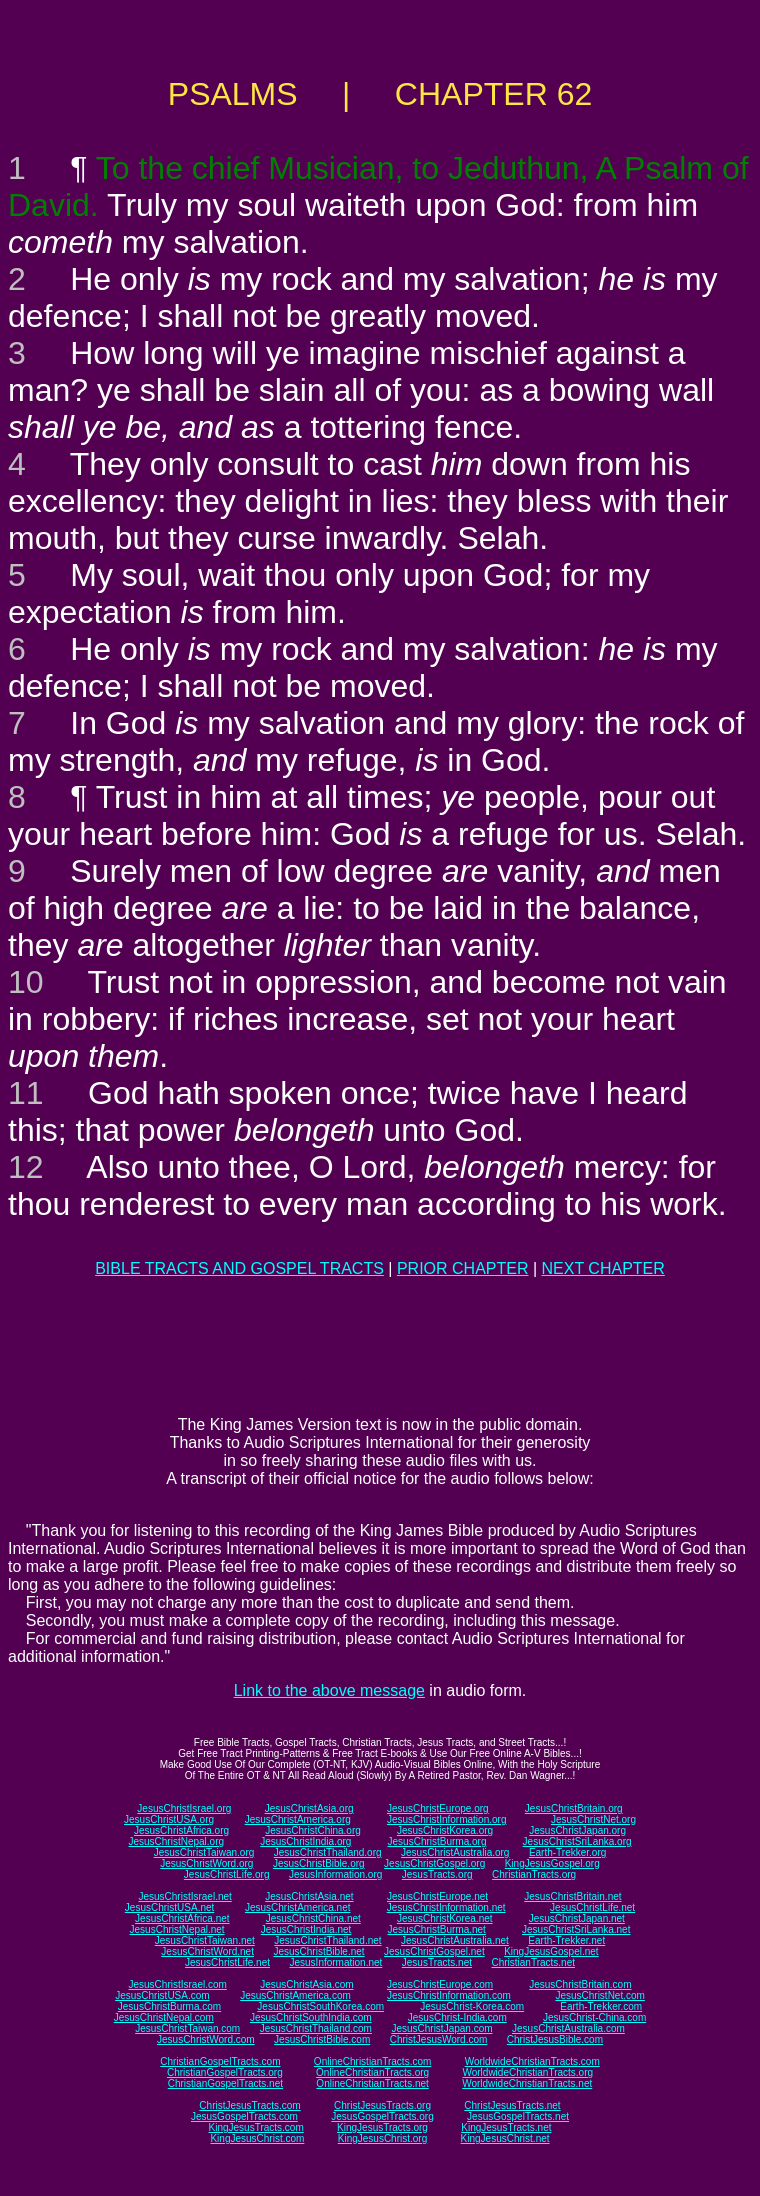 This screenshot has height=2196, width=760. Describe the element at coordinates (26, 1167) in the screenshot. I see `12` at that location.